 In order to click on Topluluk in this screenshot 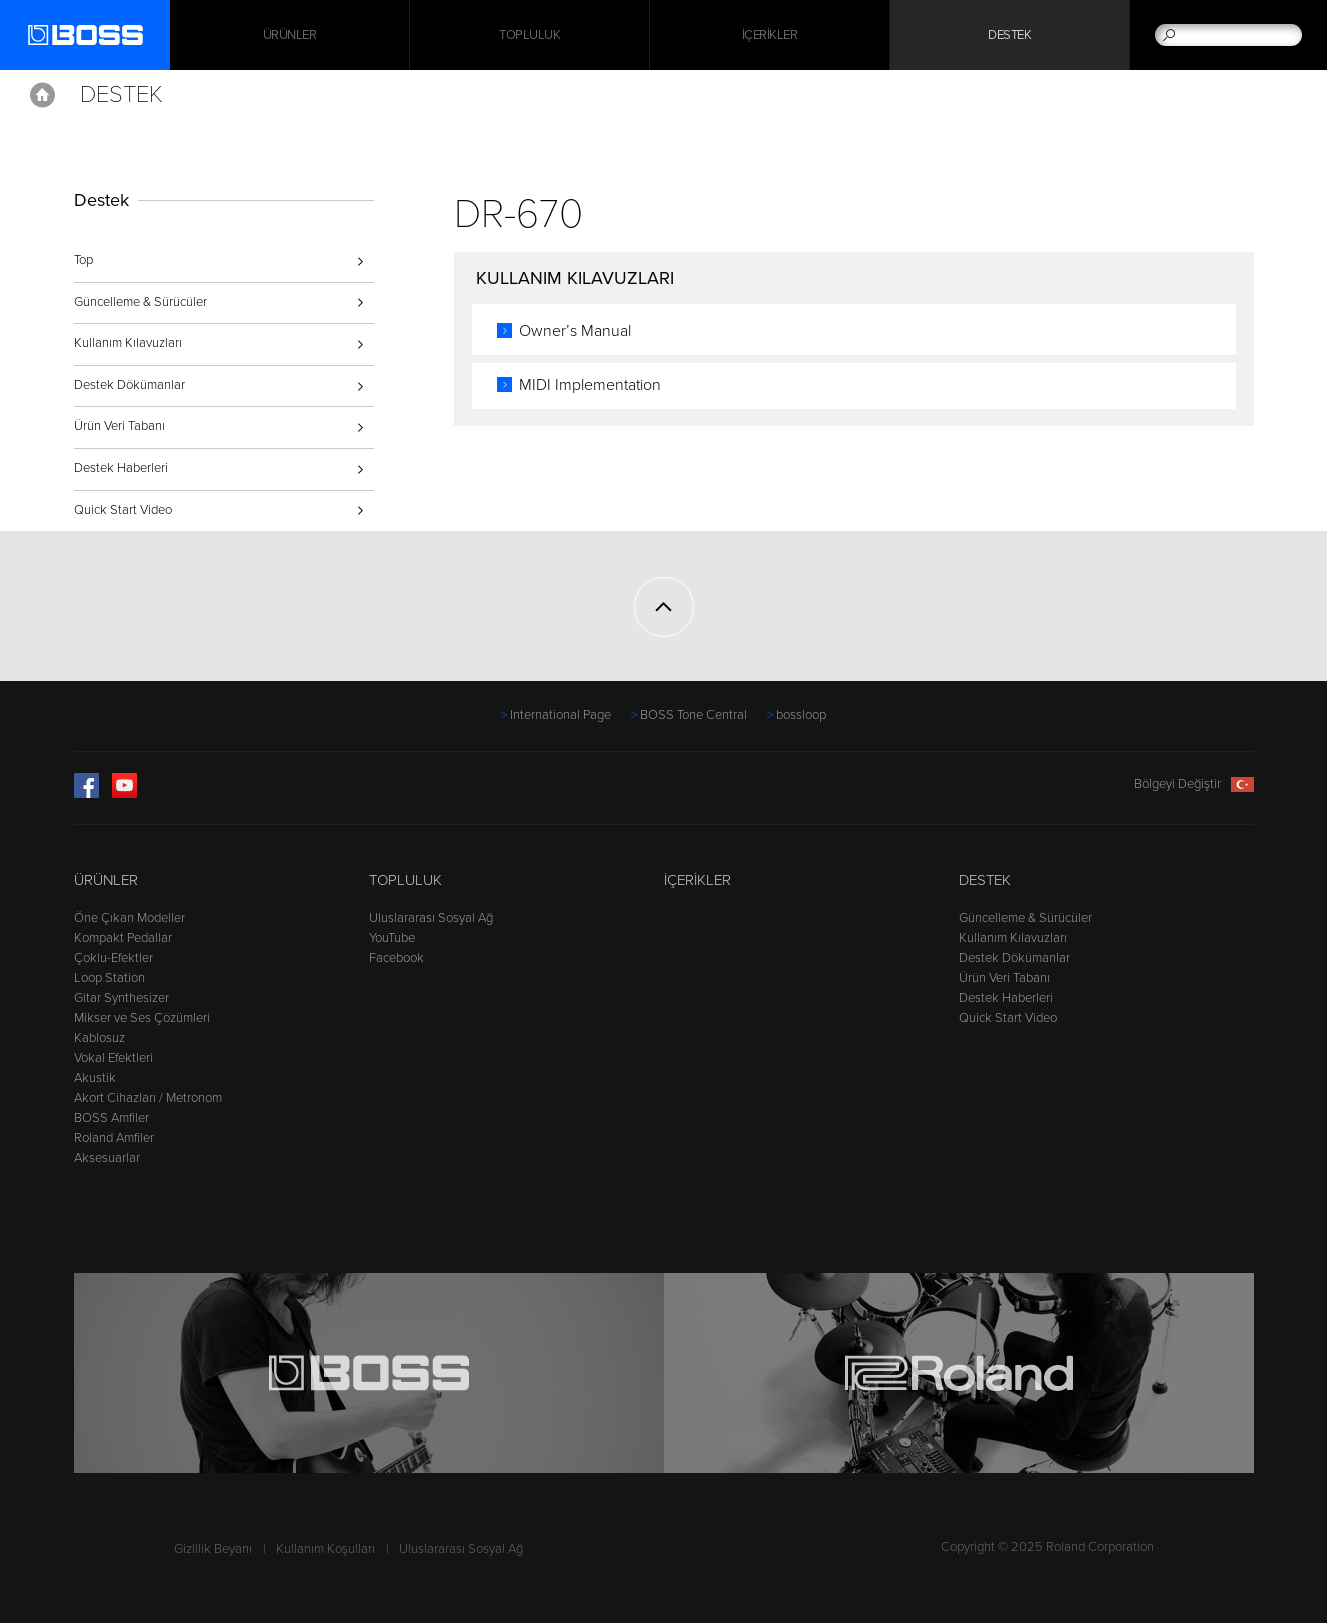, I will do `click(529, 35)`.